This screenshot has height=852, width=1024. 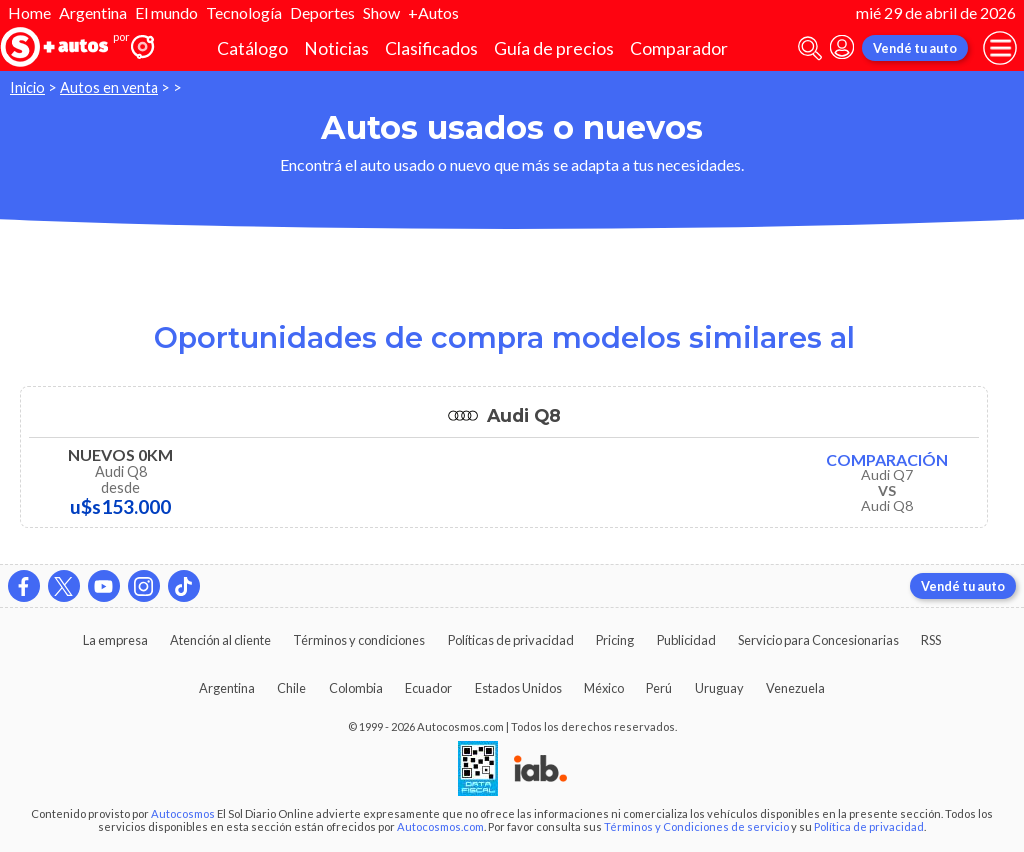 What do you see at coordinates (810, 48) in the screenshot?
I see `[abrir barra de busqueda]` at bounding box center [810, 48].